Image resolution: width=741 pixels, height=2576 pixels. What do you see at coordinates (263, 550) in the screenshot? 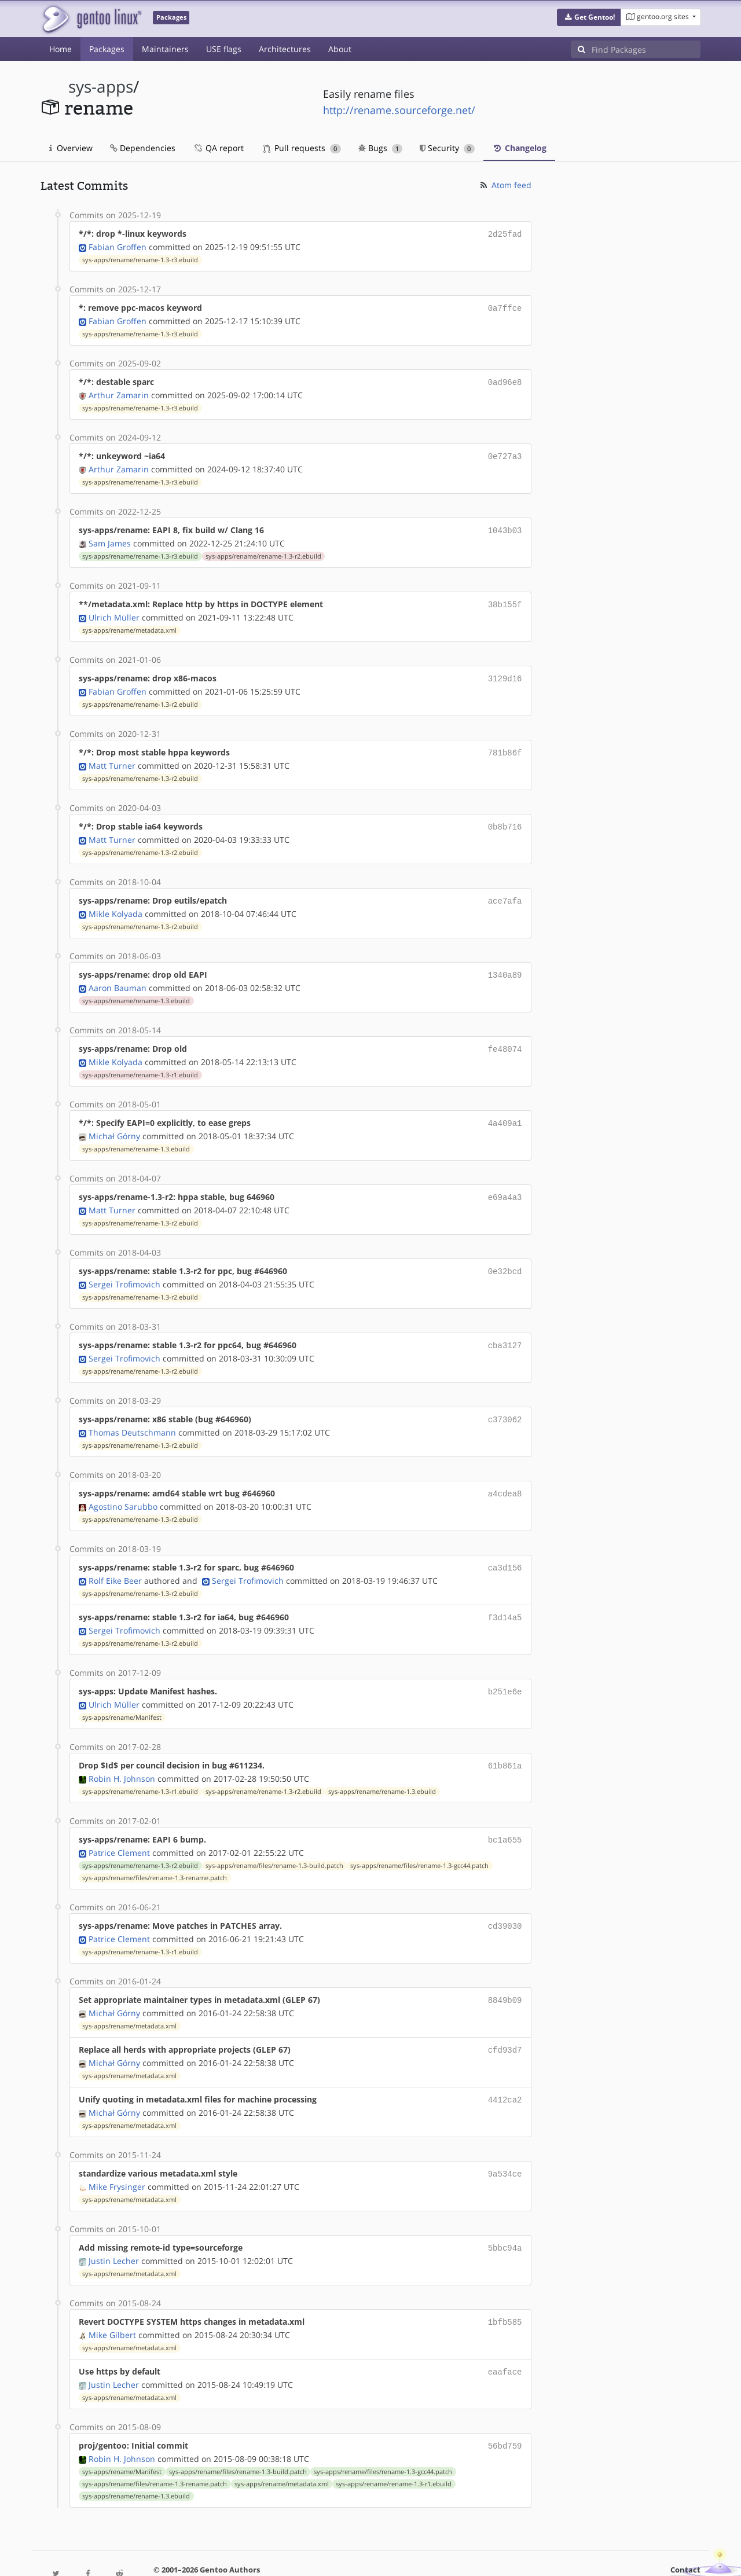
I see `sys-apps/rename/rename-1.3-r2.ebuild` at bounding box center [263, 550].